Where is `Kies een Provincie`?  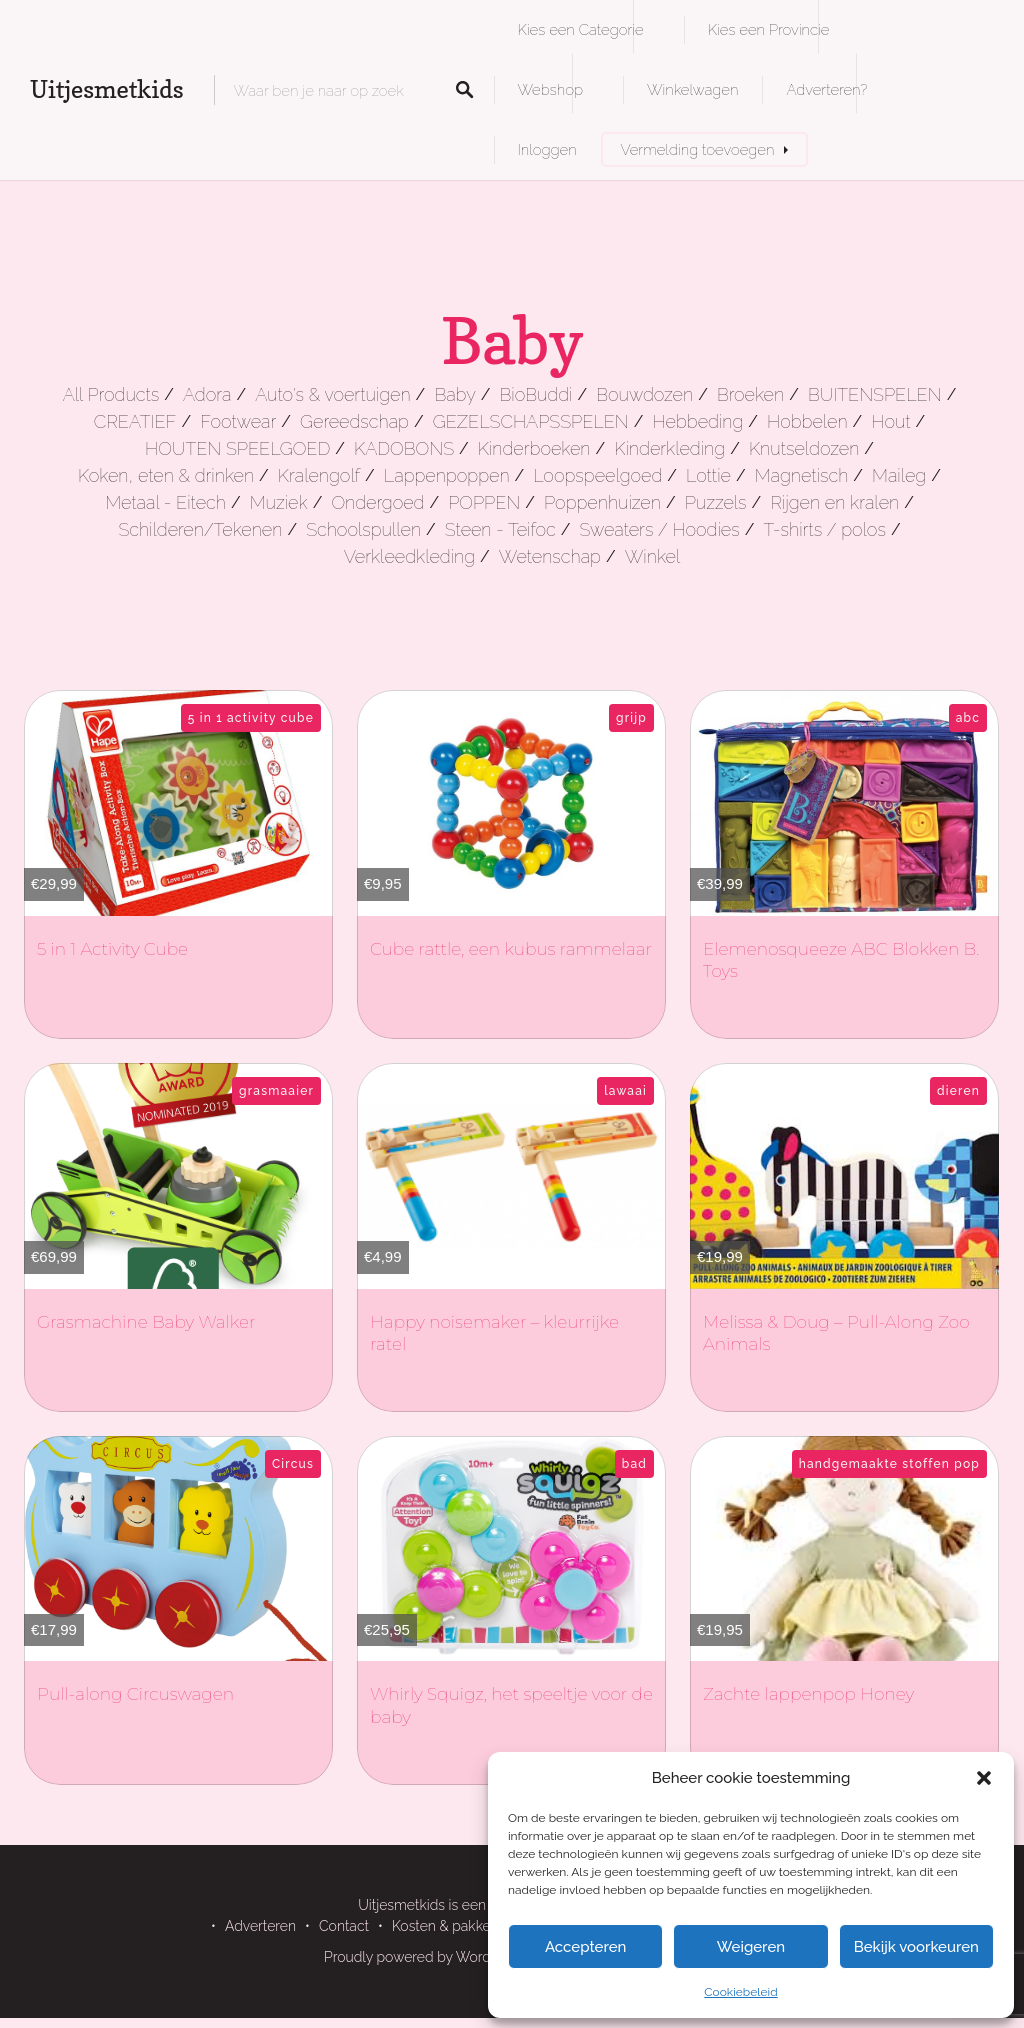 Kies een Provincie is located at coordinates (769, 29).